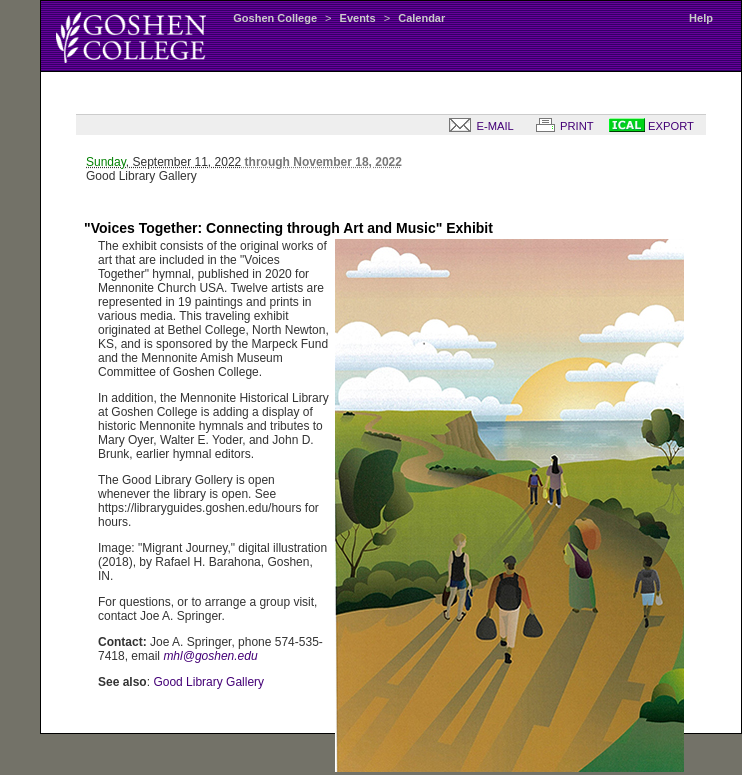 The image size is (742, 775). I want to click on Good Library Gallery, so click(208, 682).